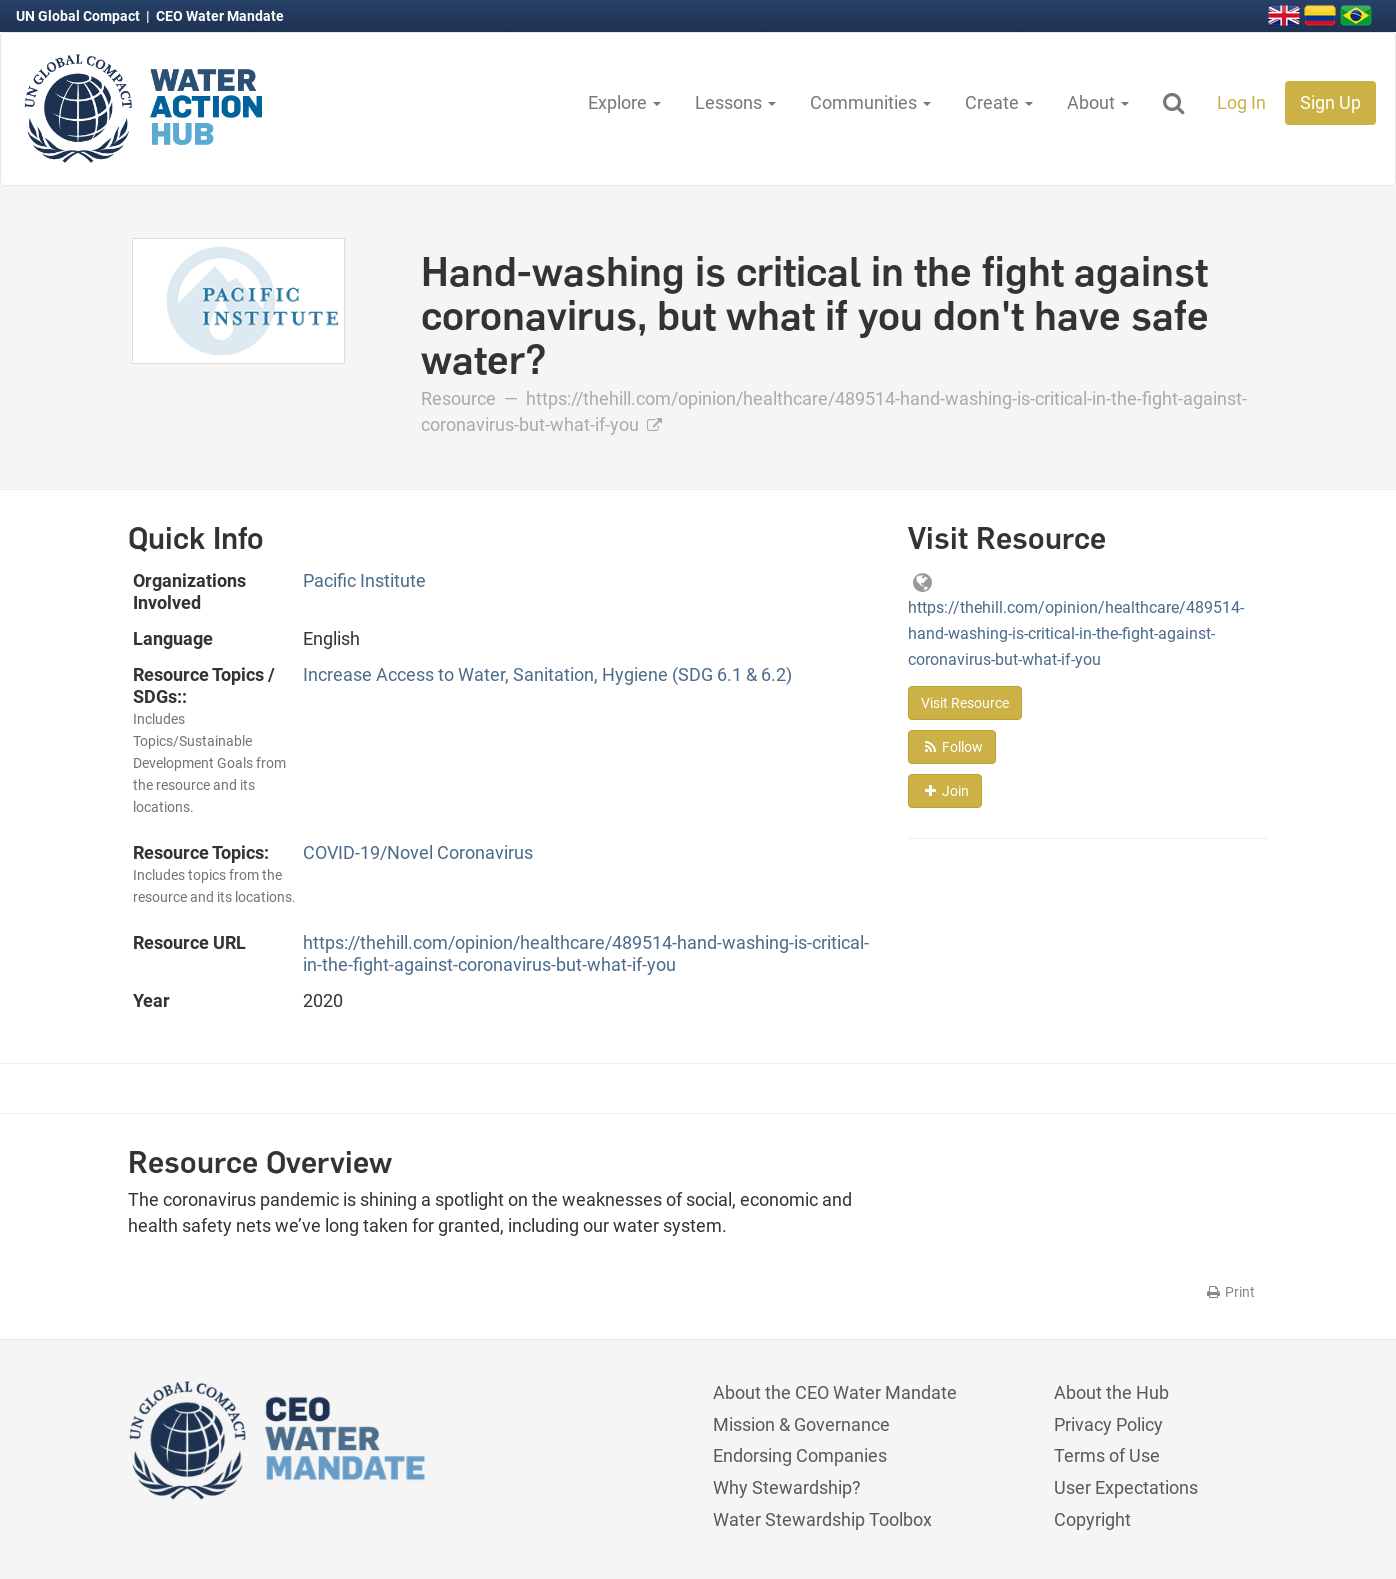  I want to click on UN Global Compact, so click(79, 16).